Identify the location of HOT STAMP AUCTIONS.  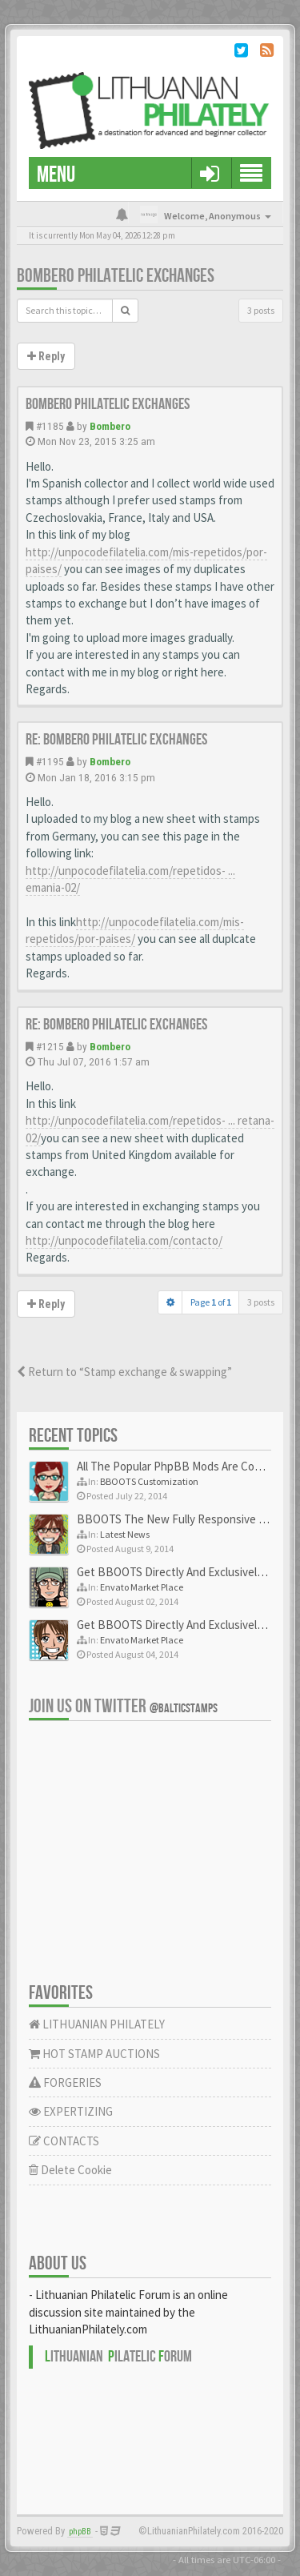
(94, 2053).